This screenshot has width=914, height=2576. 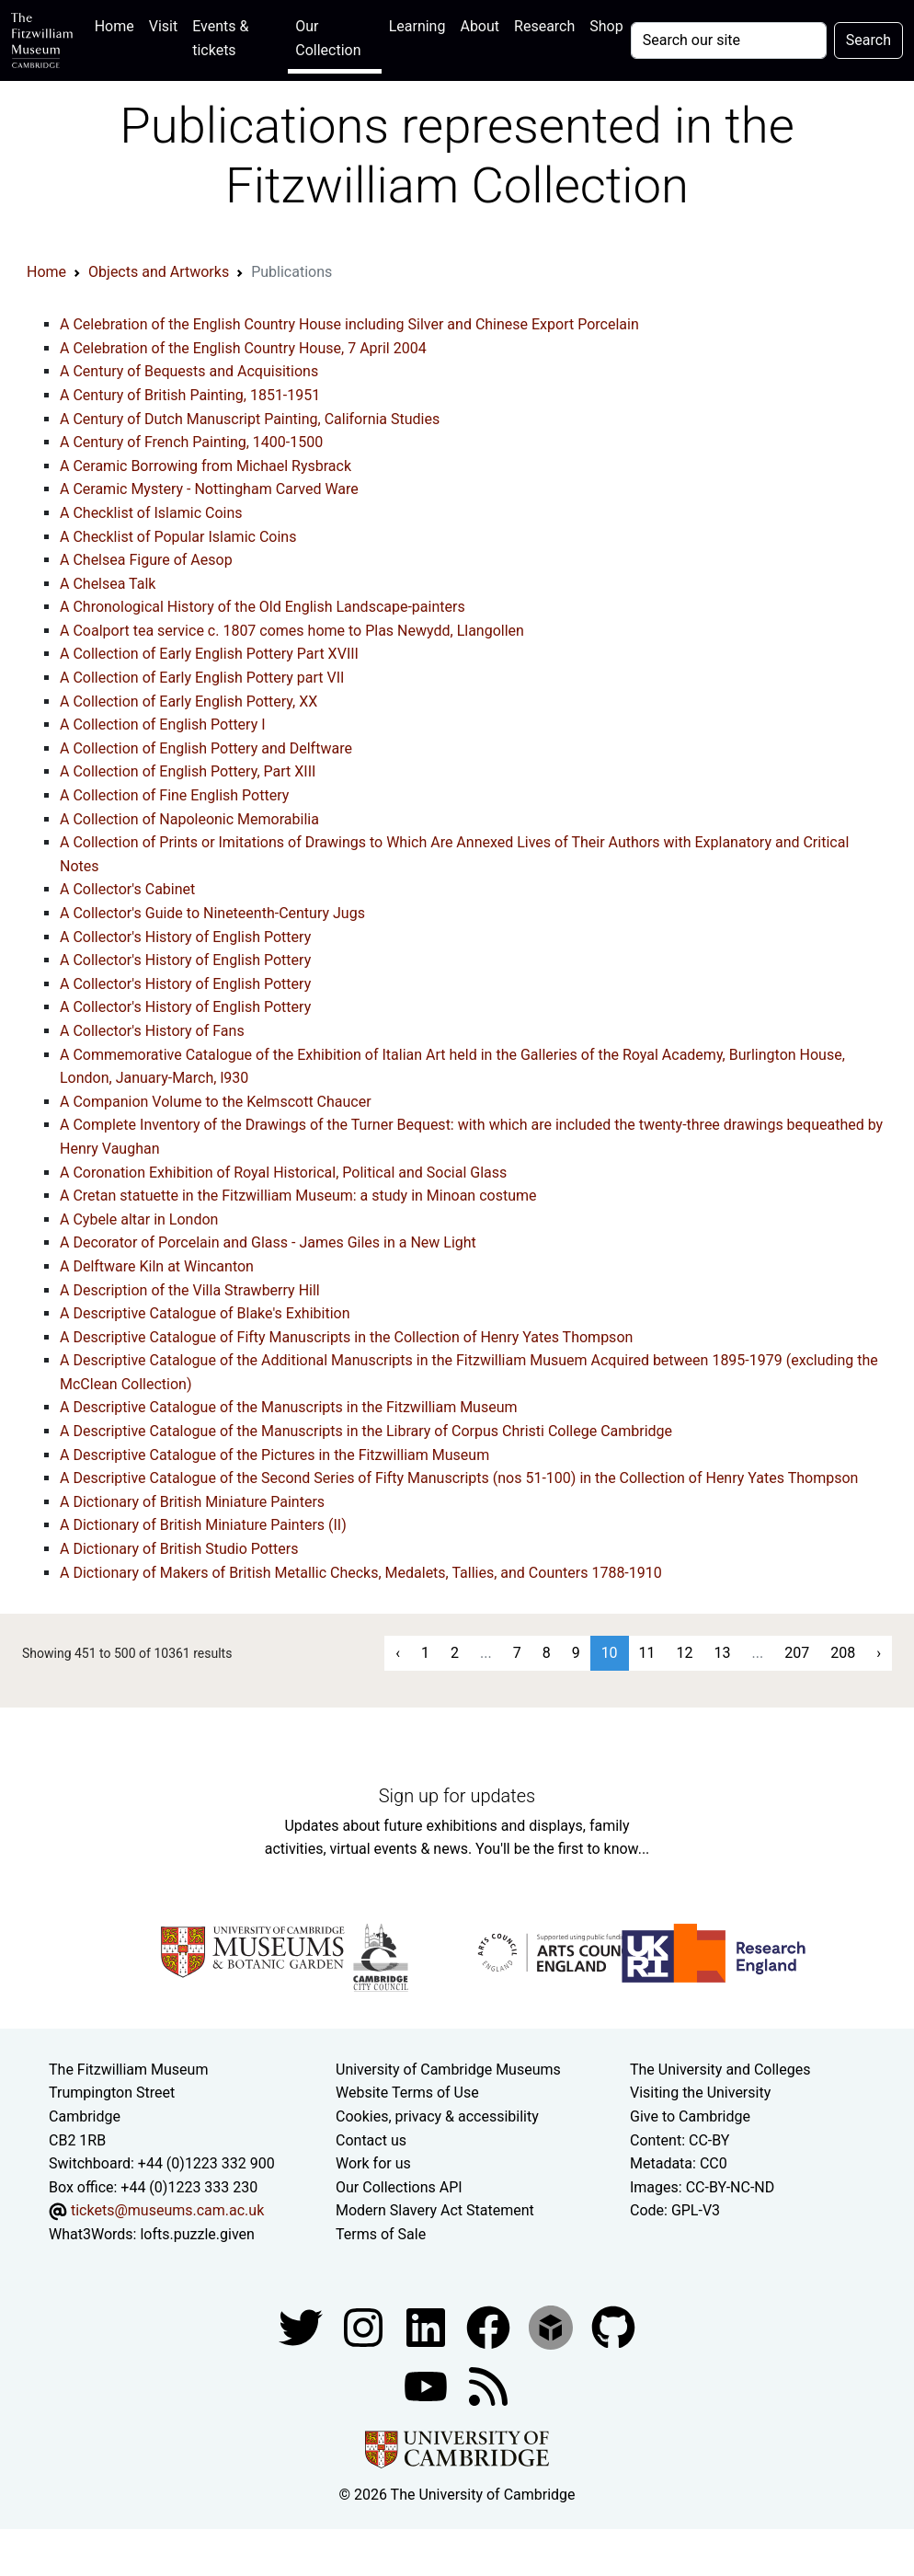 What do you see at coordinates (613, 2326) in the screenshot?
I see `[Fitzwilliam Museum github account]` at bounding box center [613, 2326].